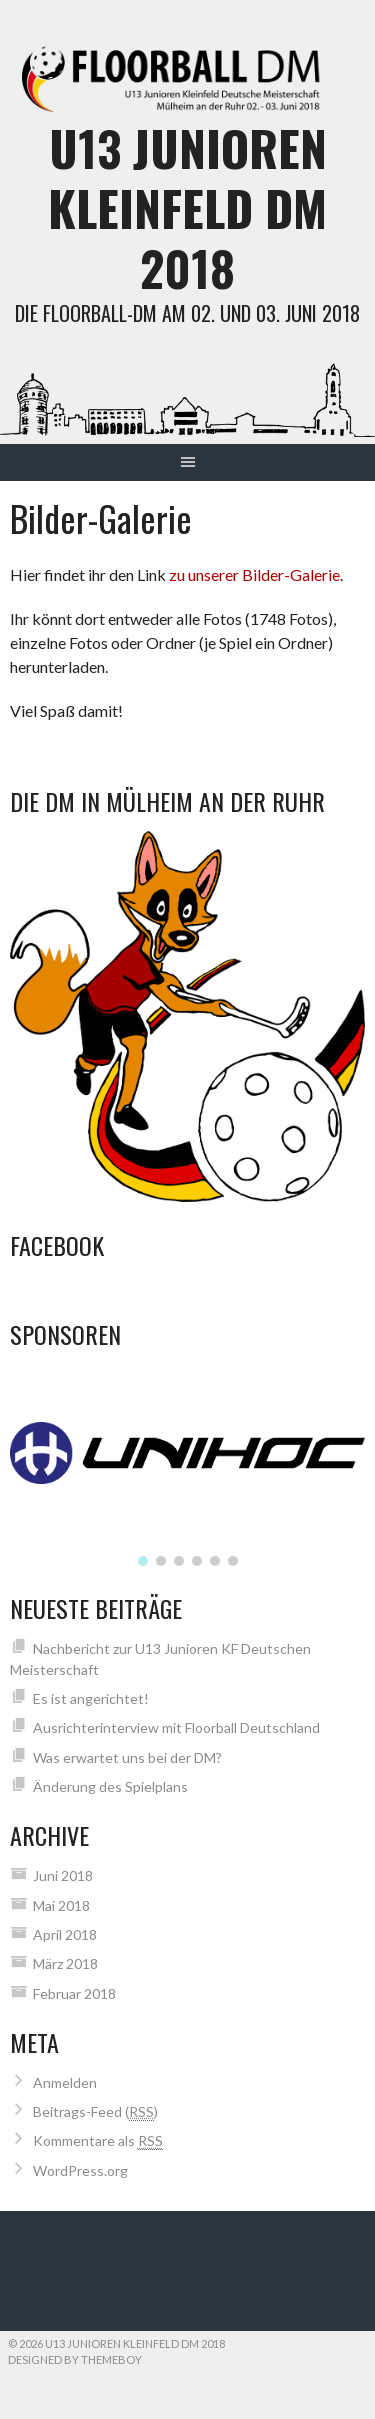 This screenshot has height=2419, width=375. Describe the element at coordinates (95, 2112) in the screenshot. I see `Beitrags-Feed ()` at that location.